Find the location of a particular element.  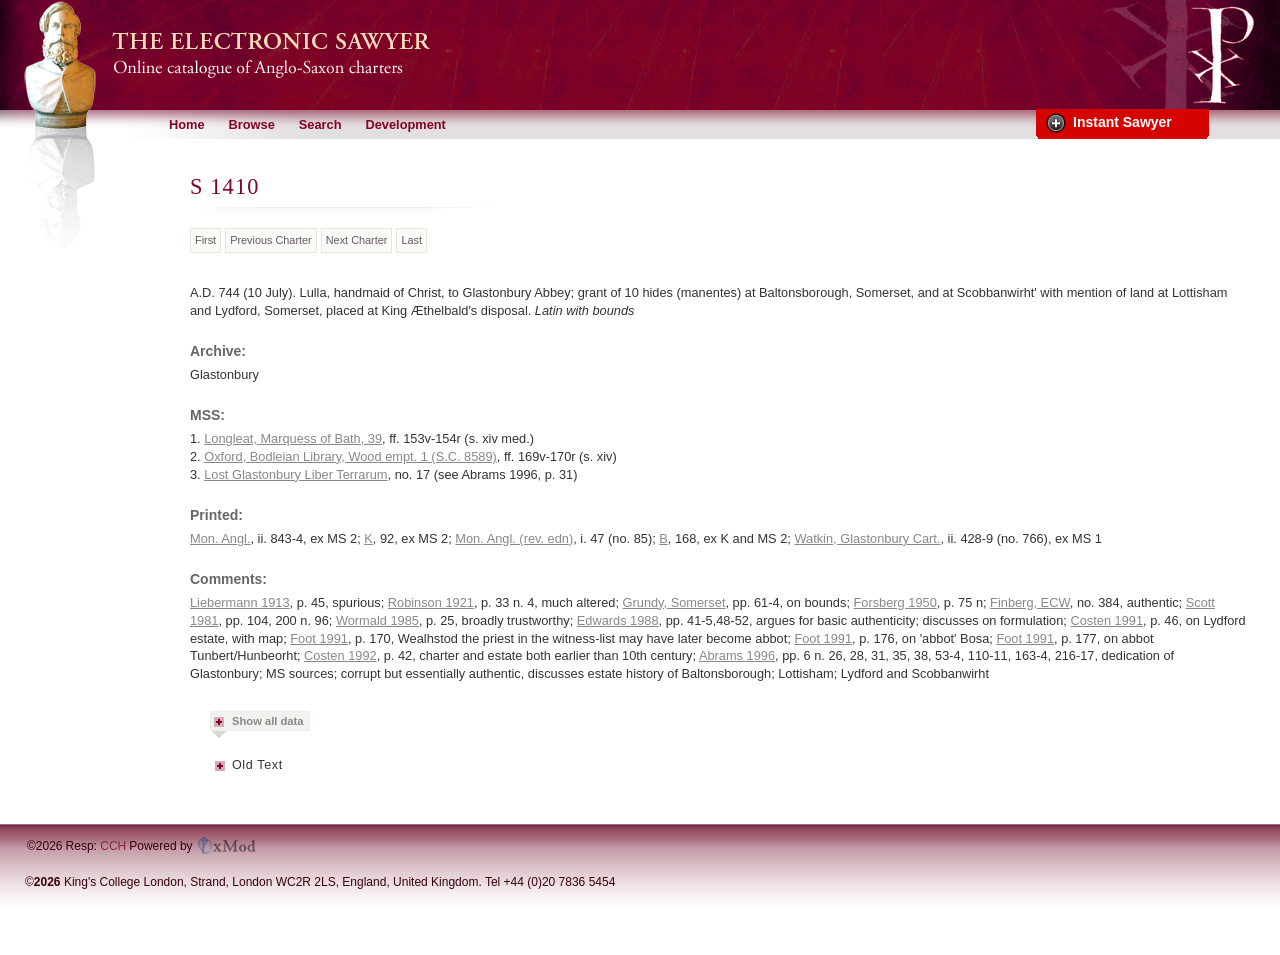

Robinson 1921 is located at coordinates (431, 602).